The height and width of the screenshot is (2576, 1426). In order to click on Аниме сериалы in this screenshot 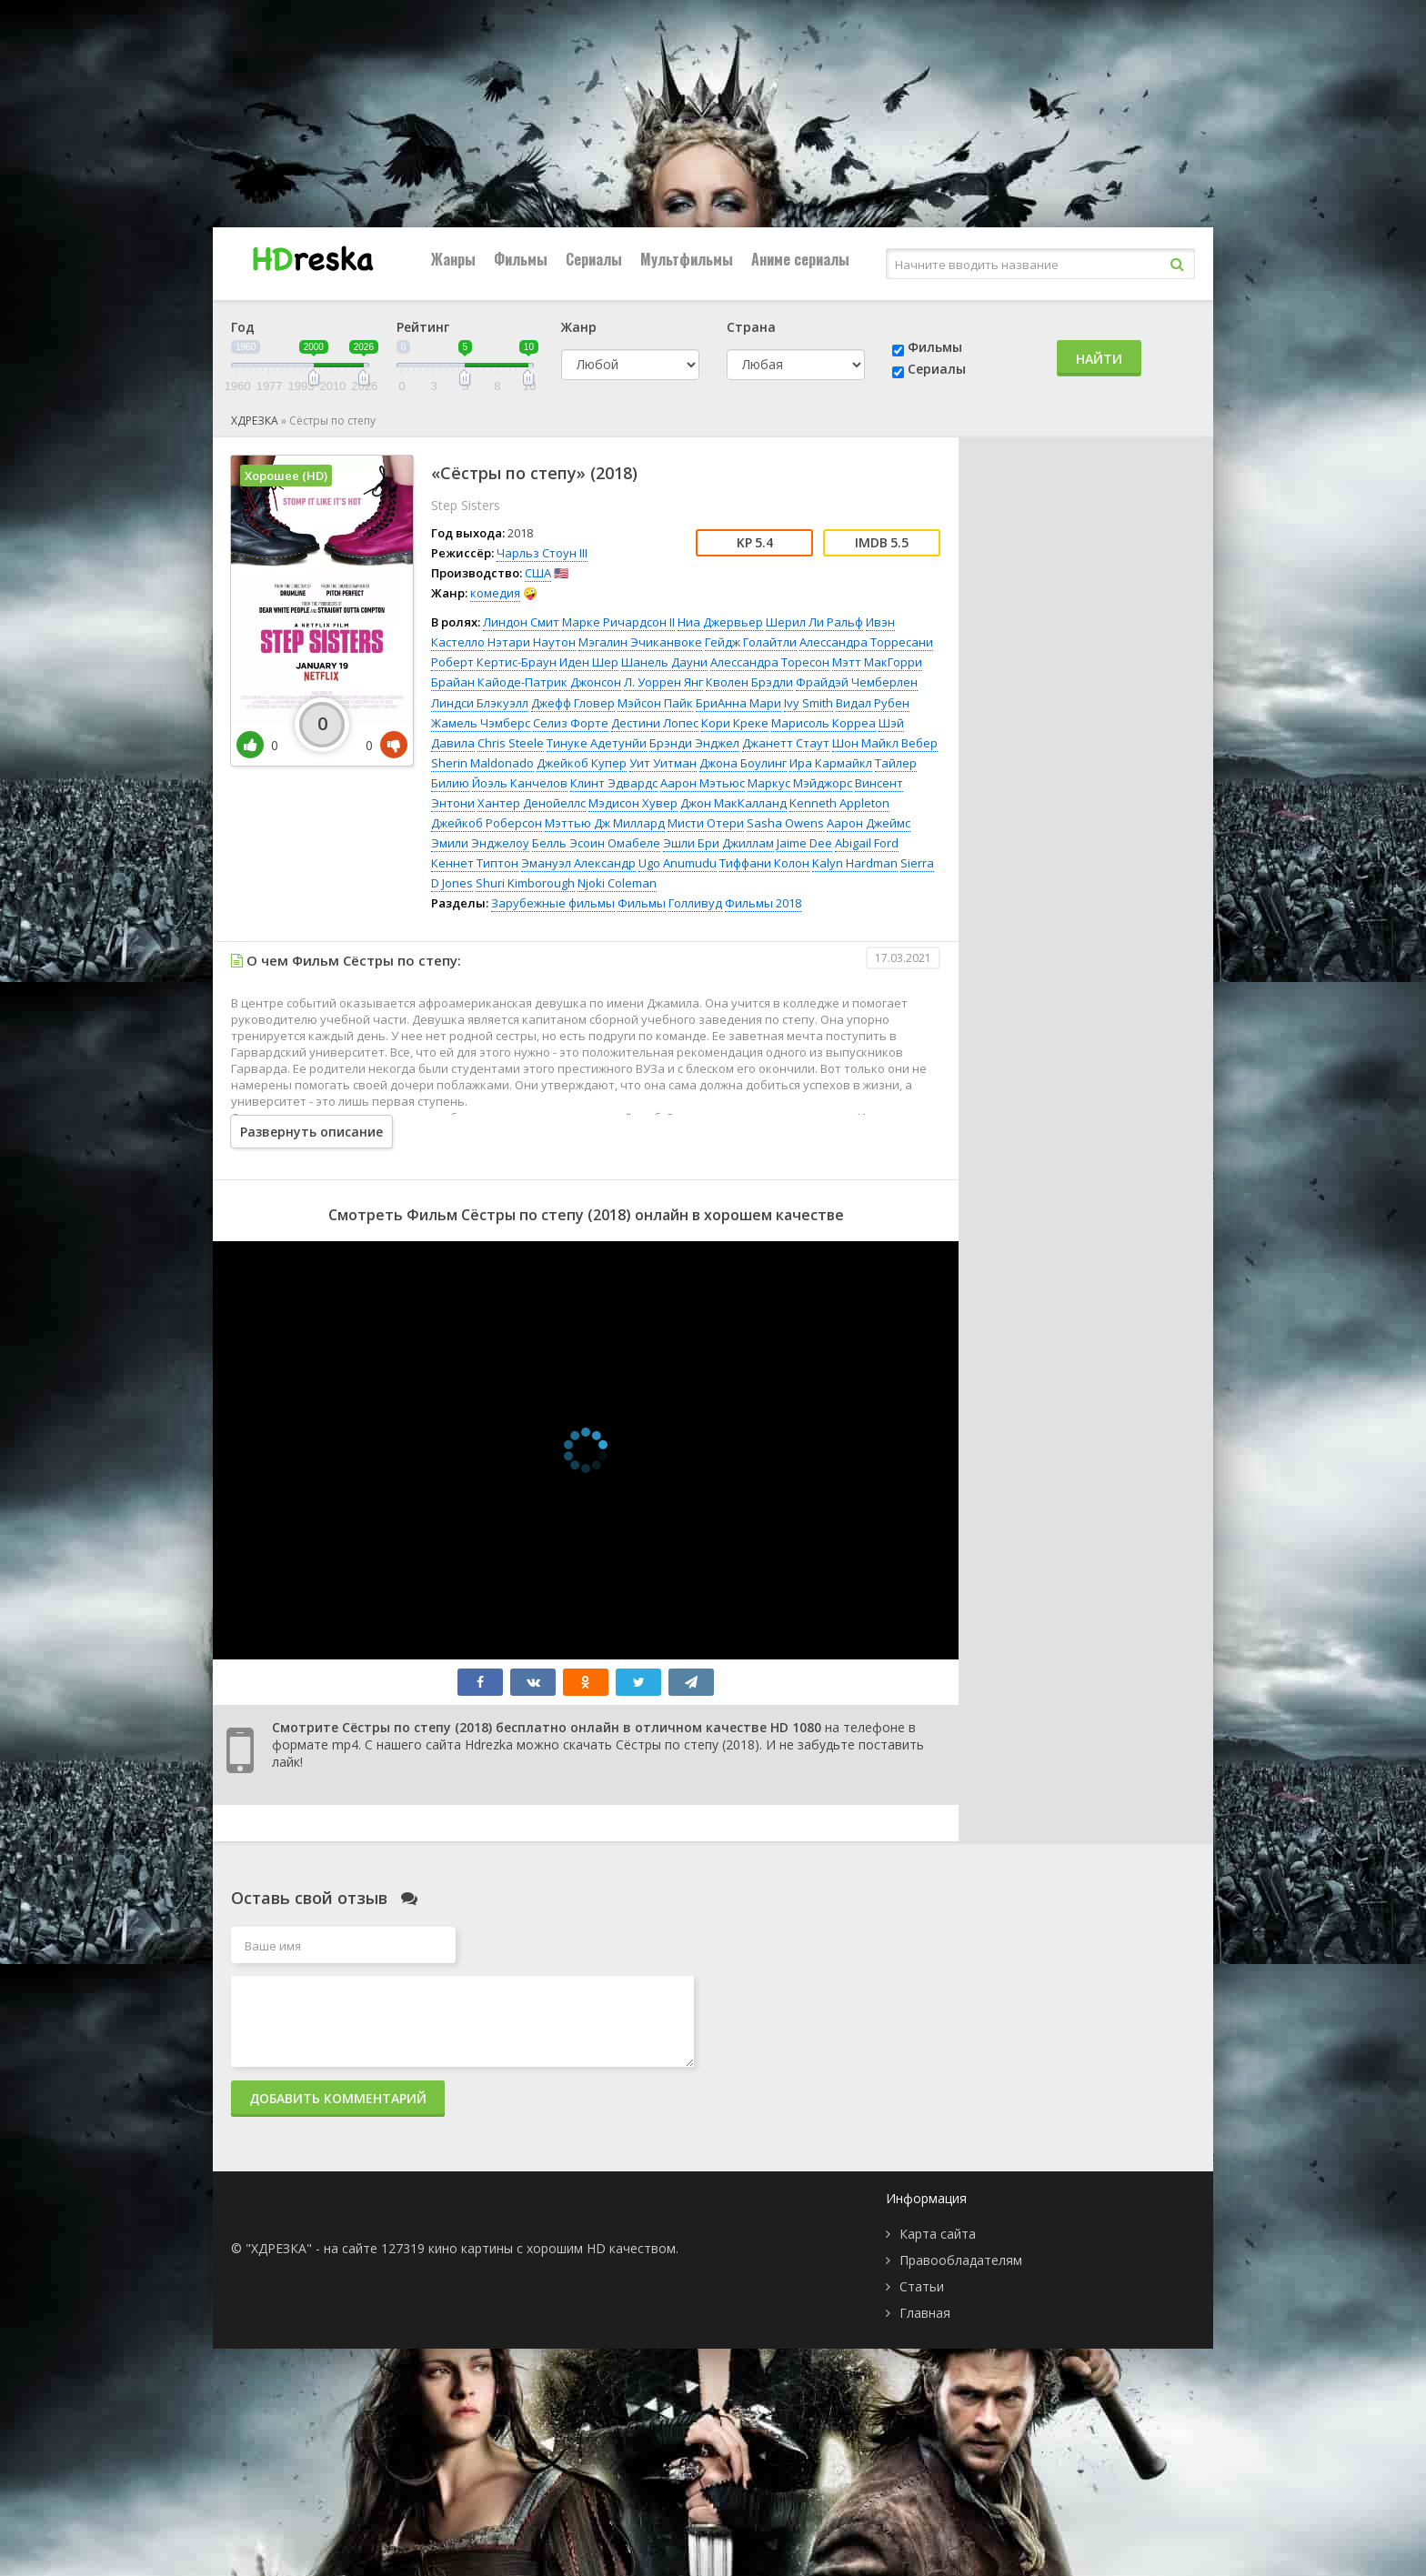, I will do `click(800, 259)`.